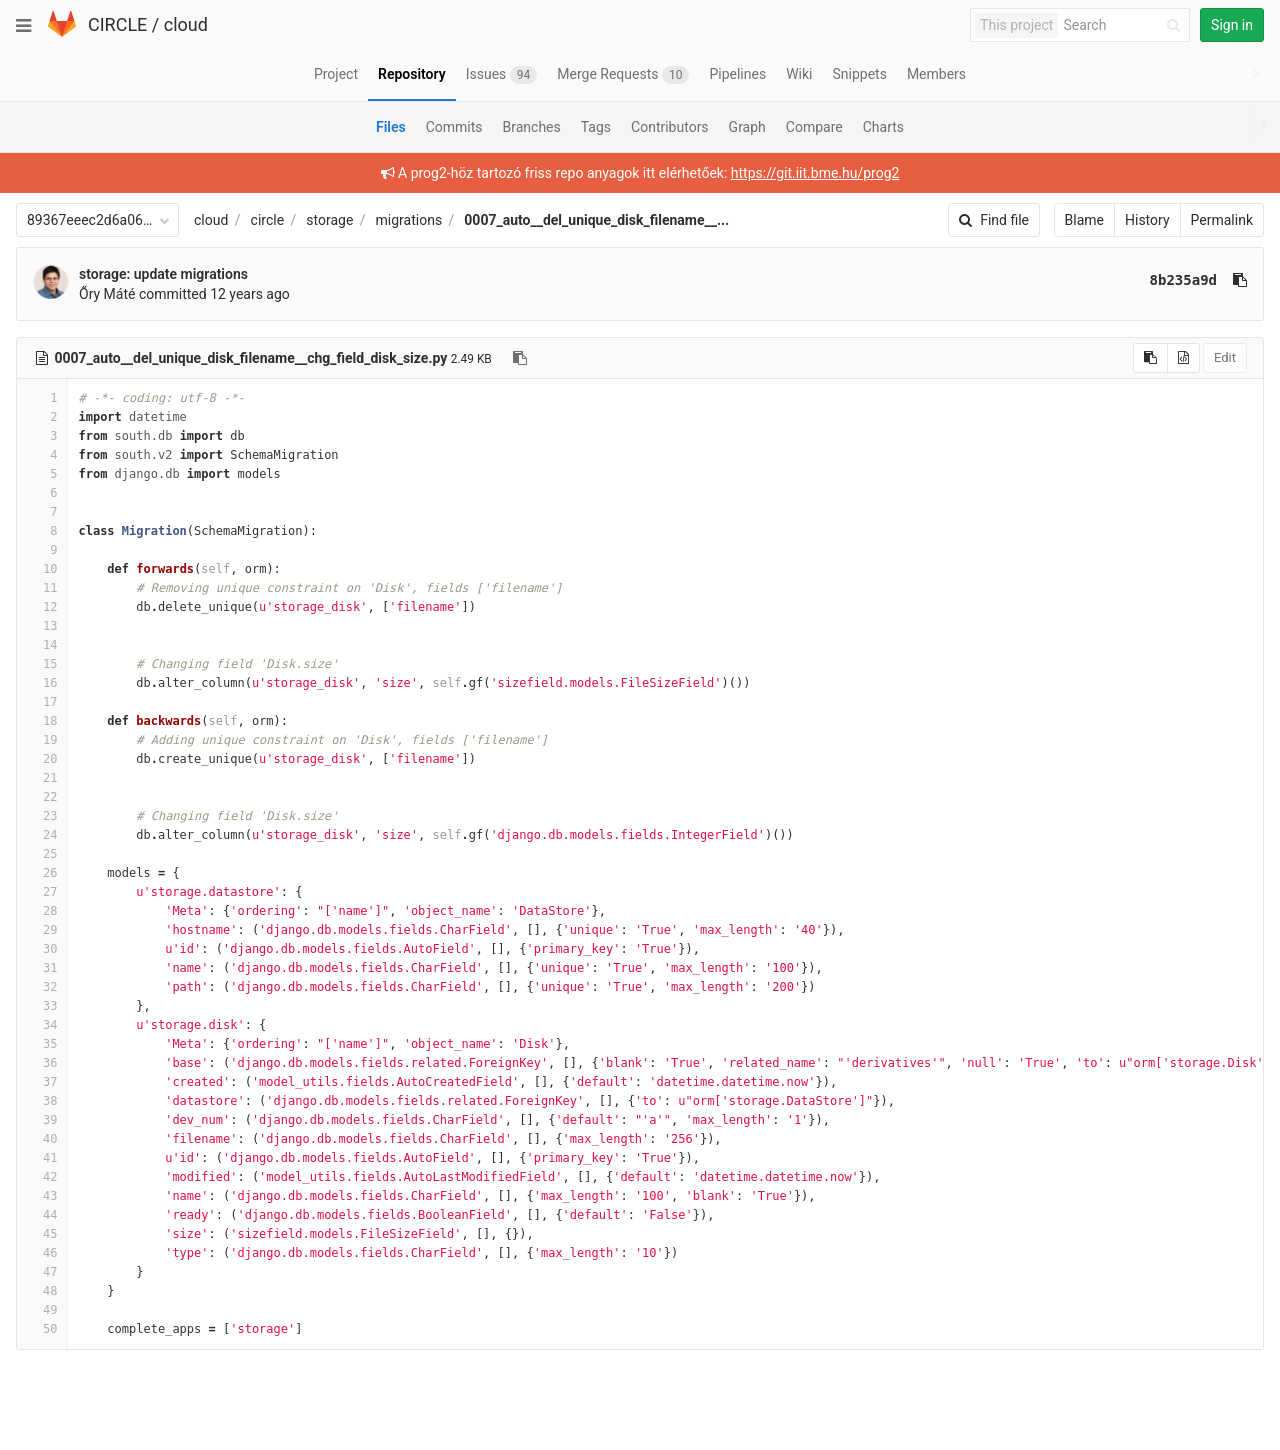 This screenshot has height=1450, width=1280. Describe the element at coordinates (532, 127) in the screenshot. I see `Branches` at that location.